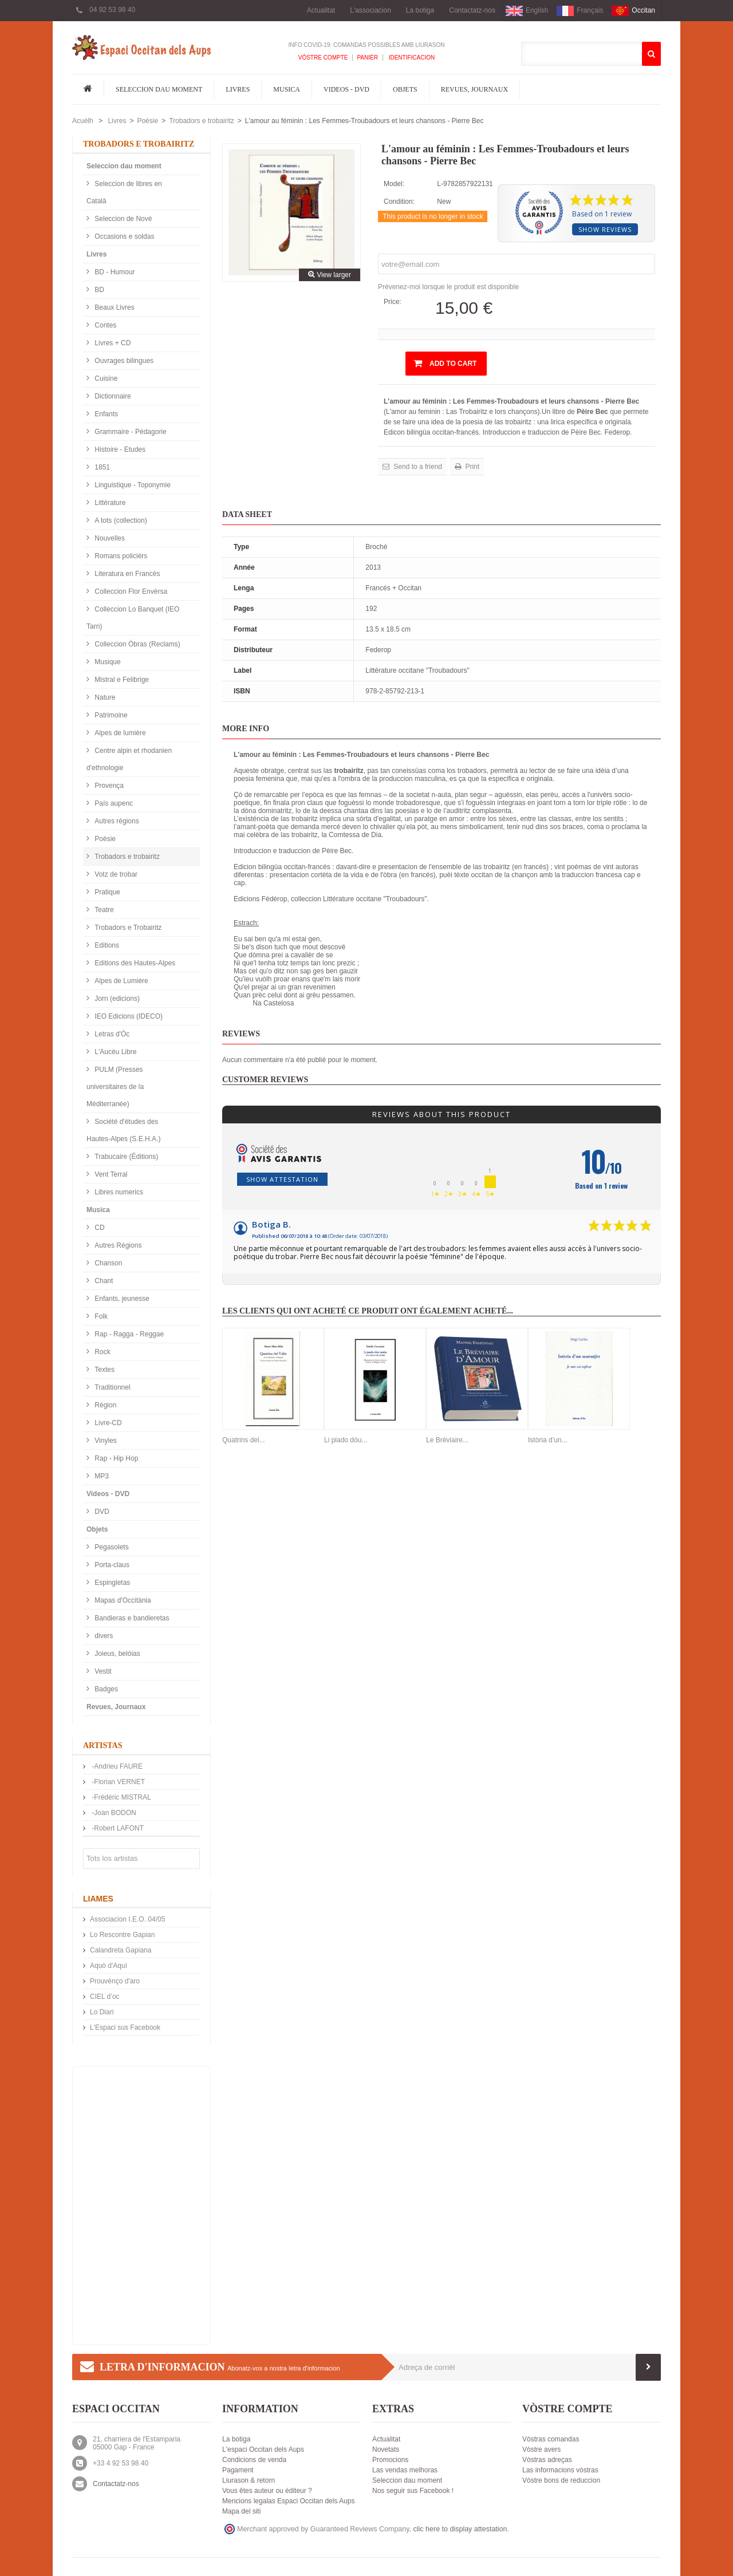  What do you see at coordinates (129, 759) in the screenshot?
I see `Centre alpin et rhodanien d'ethnologie` at bounding box center [129, 759].